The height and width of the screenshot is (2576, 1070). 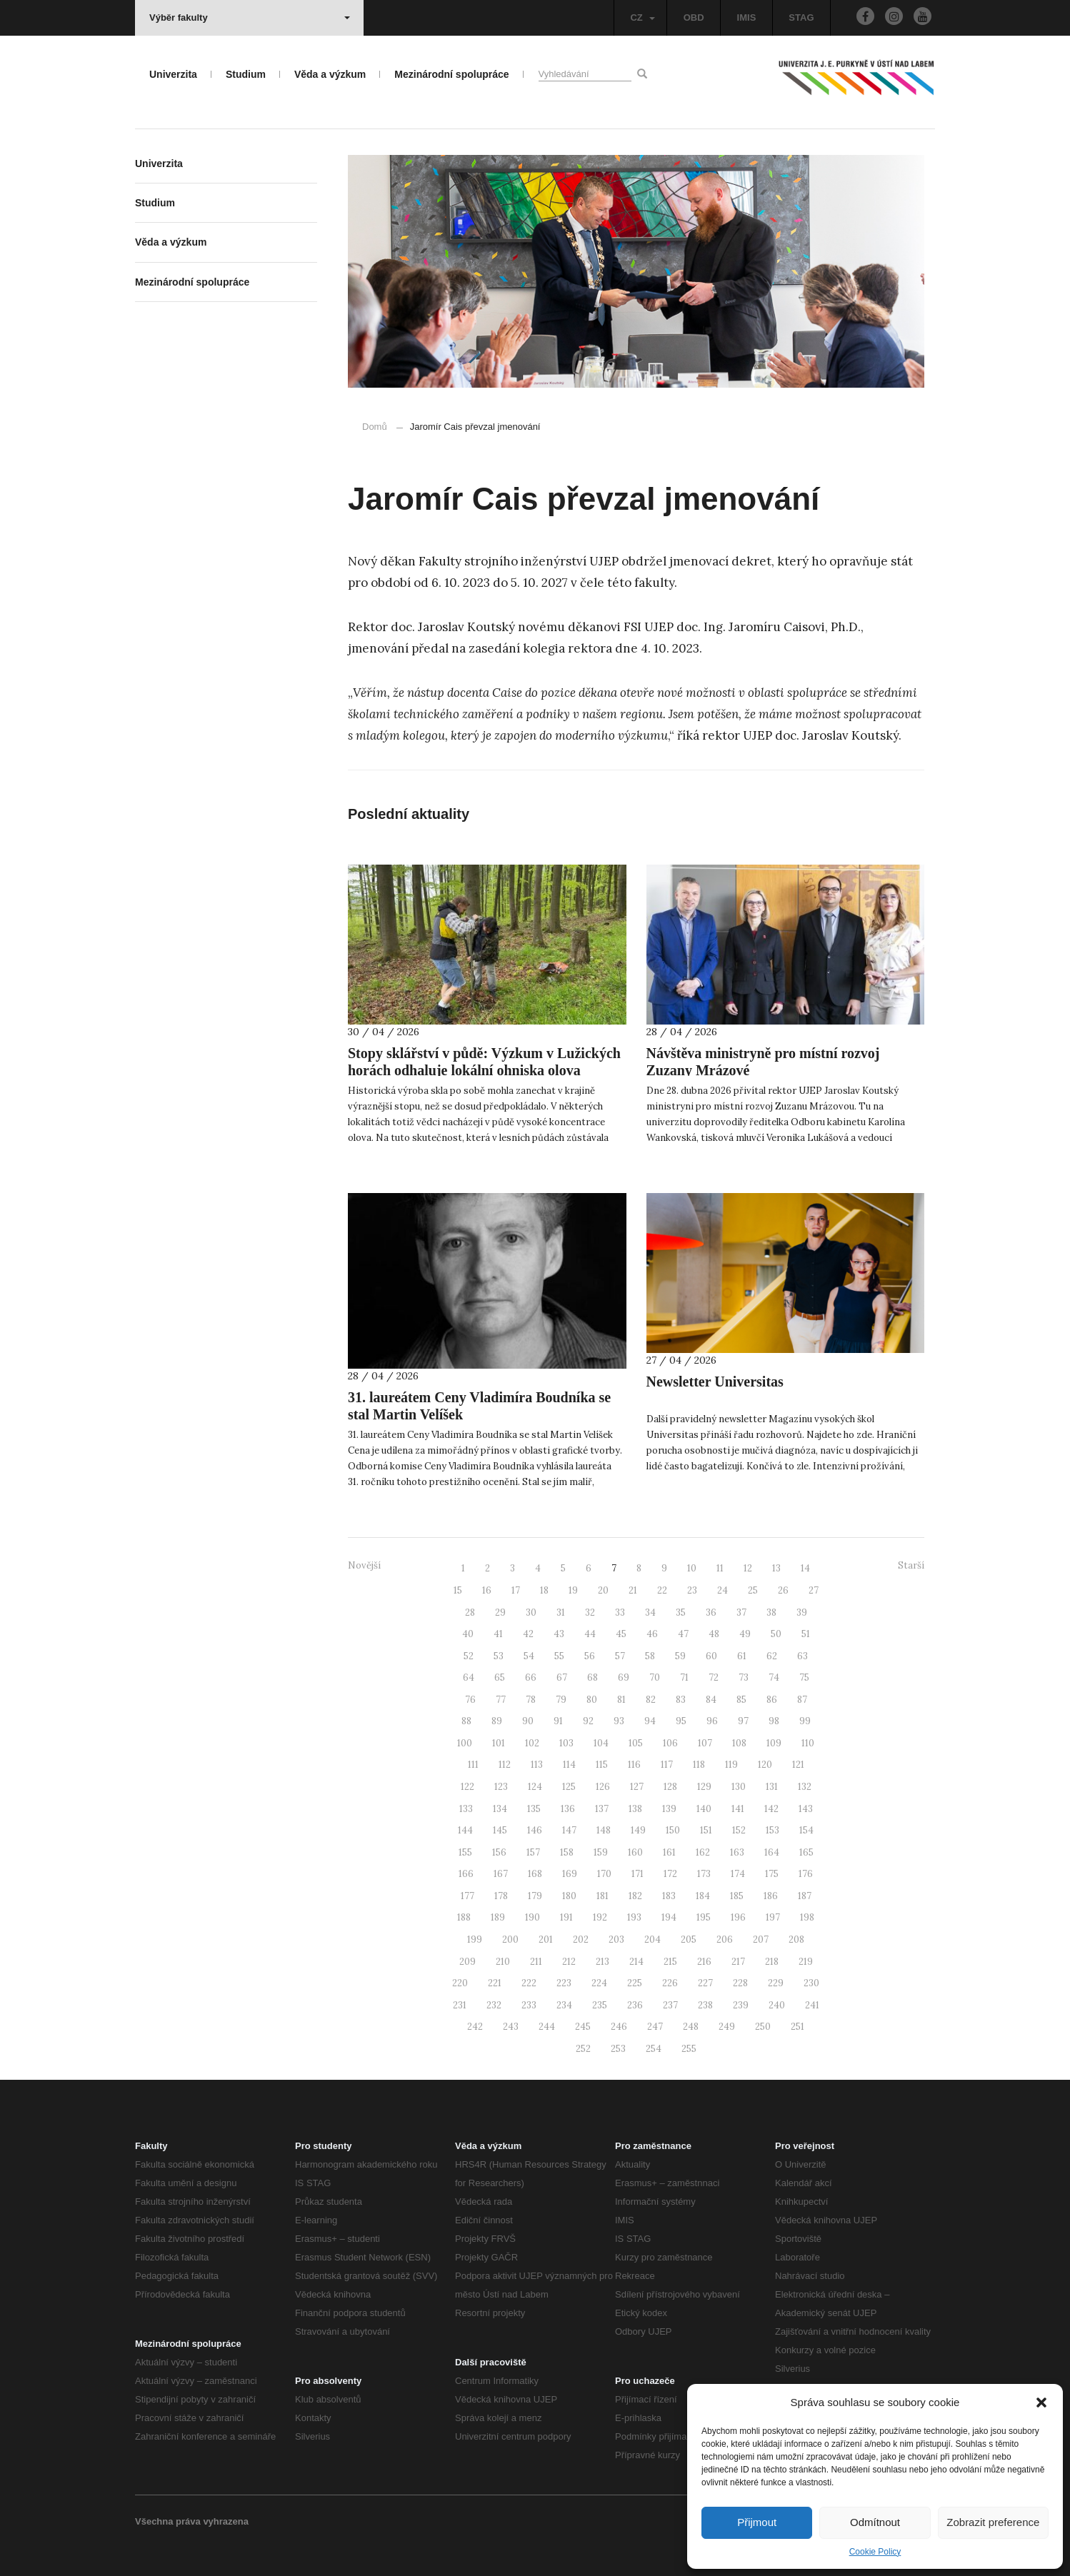 What do you see at coordinates (683, 1634) in the screenshot?
I see `47` at bounding box center [683, 1634].